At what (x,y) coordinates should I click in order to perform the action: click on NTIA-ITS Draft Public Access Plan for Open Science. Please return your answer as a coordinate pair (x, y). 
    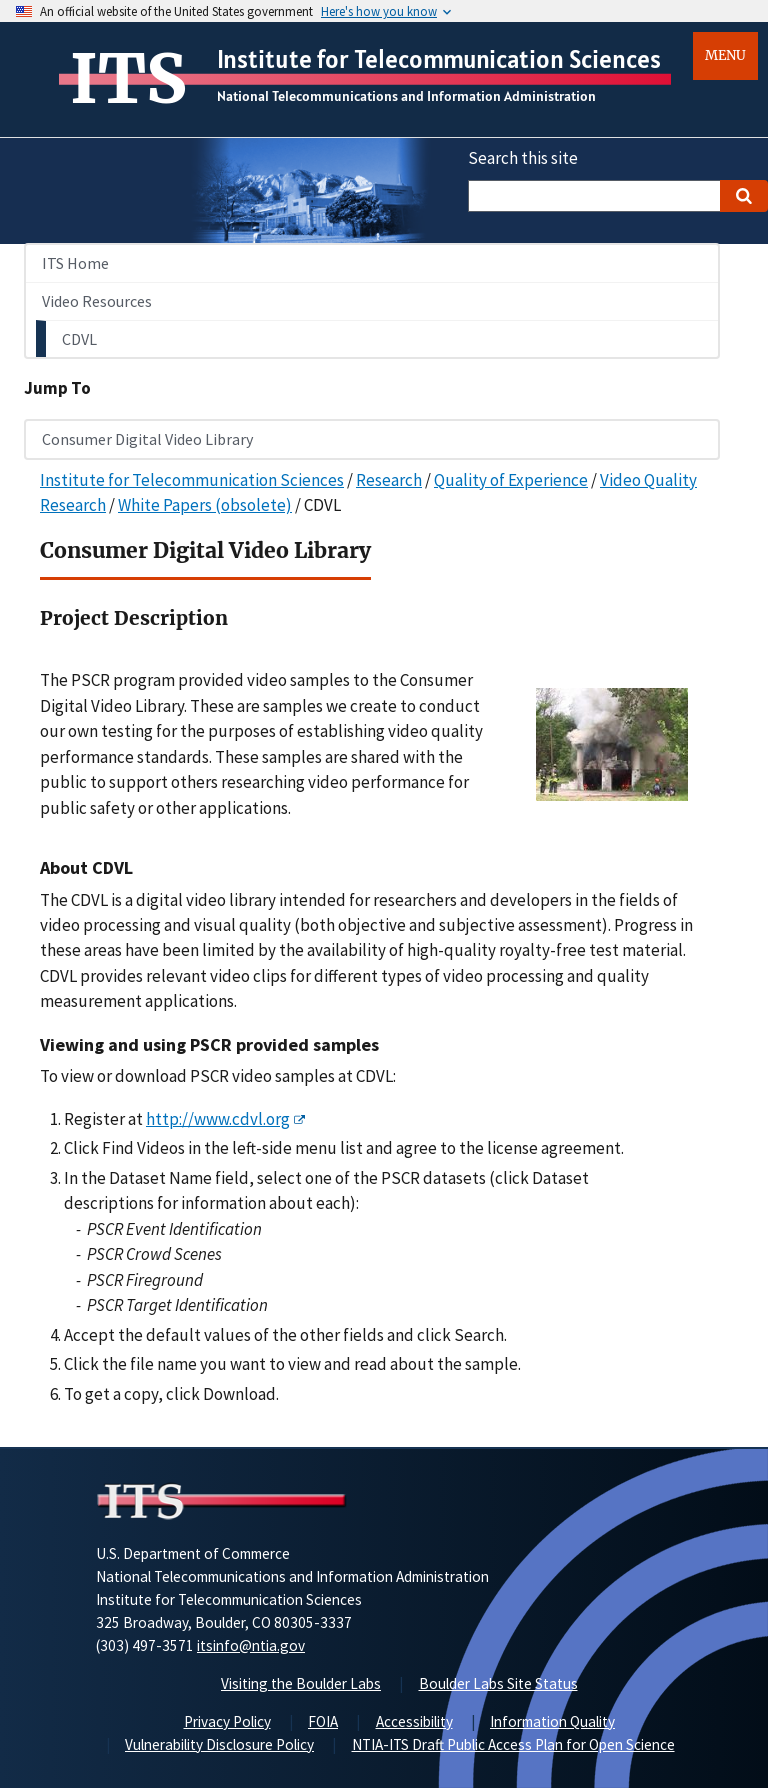
    Looking at the image, I should click on (513, 1744).